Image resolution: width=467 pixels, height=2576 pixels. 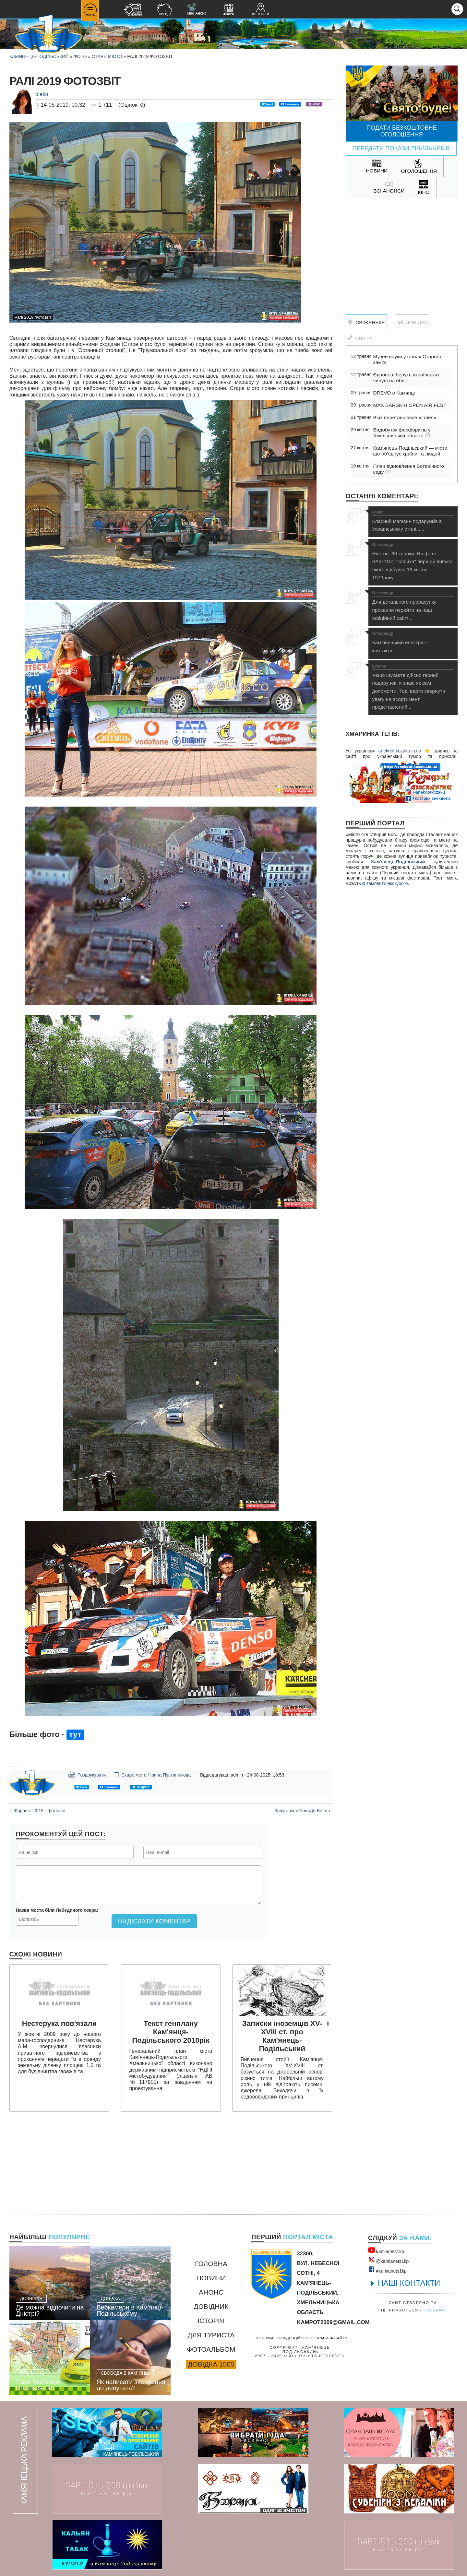 What do you see at coordinates (302, 1810) in the screenshot?
I see `Запуск кулі ЯннаДе Вітте ›` at bounding box center [302, 1810].